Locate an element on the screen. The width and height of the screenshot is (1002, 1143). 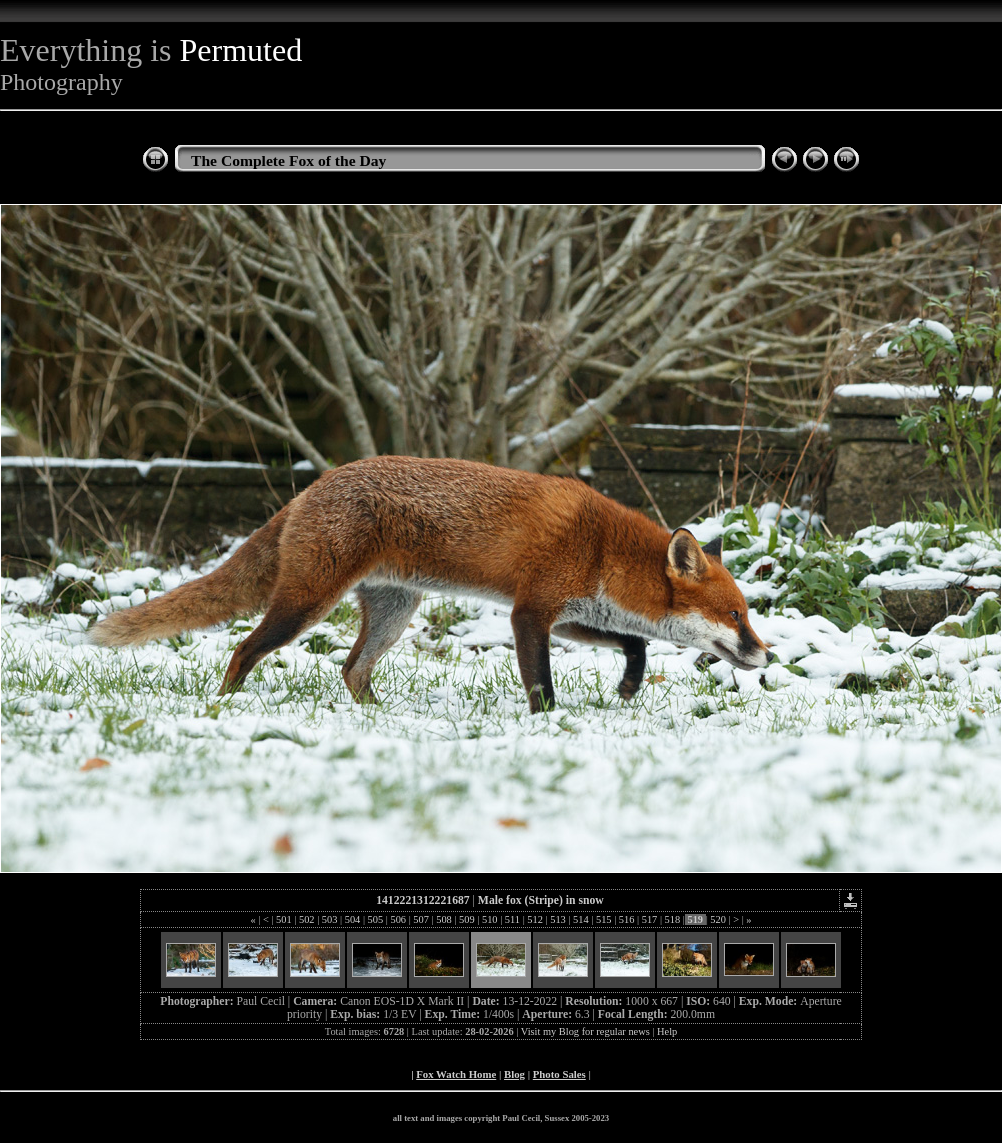
515 is located at coordinates (603, 919).